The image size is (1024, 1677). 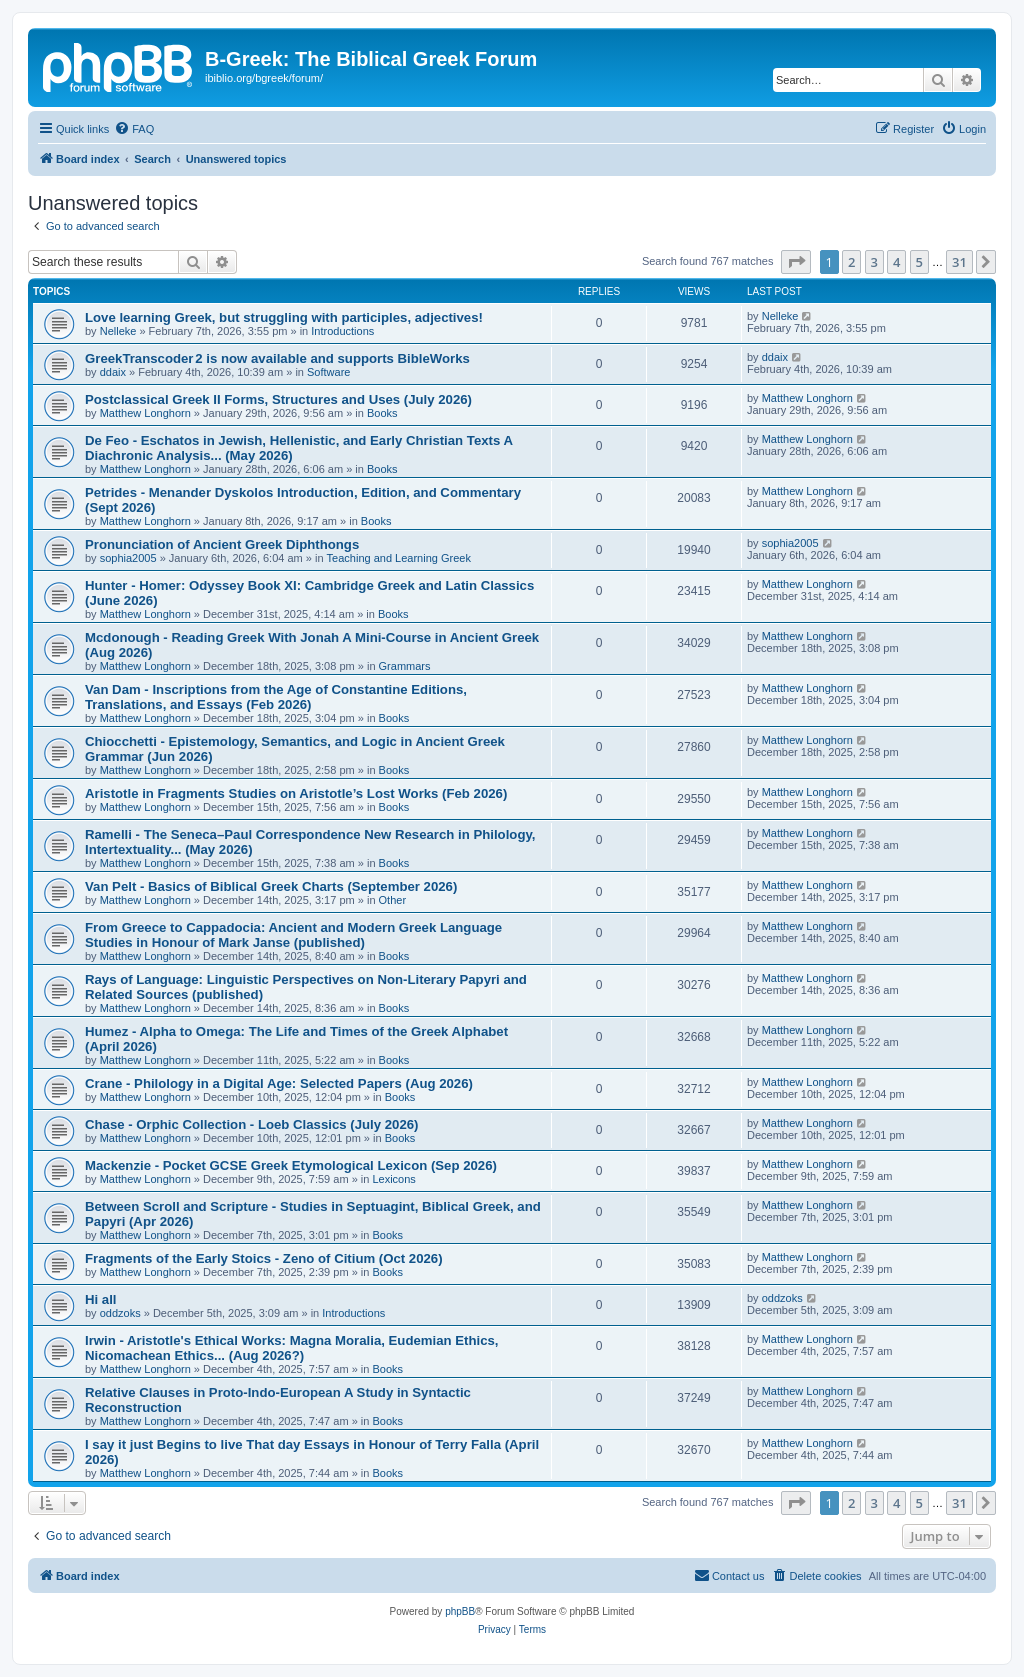 What do you see at coordinates (276, 697) in the screenshot?
I see `Van Dam - Inscriptions from the Age of Constantine Editions, Translations, and Essays (Feb 2026)` at bounding box center [276, 697].